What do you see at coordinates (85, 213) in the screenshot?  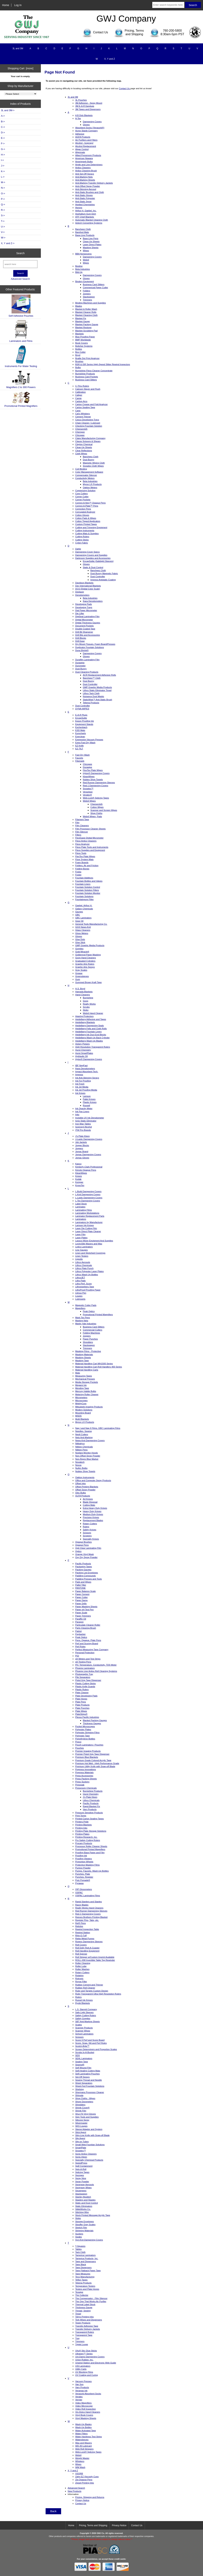 I see `Asphaltum Gum Etch` at bounding box center [85, 213].